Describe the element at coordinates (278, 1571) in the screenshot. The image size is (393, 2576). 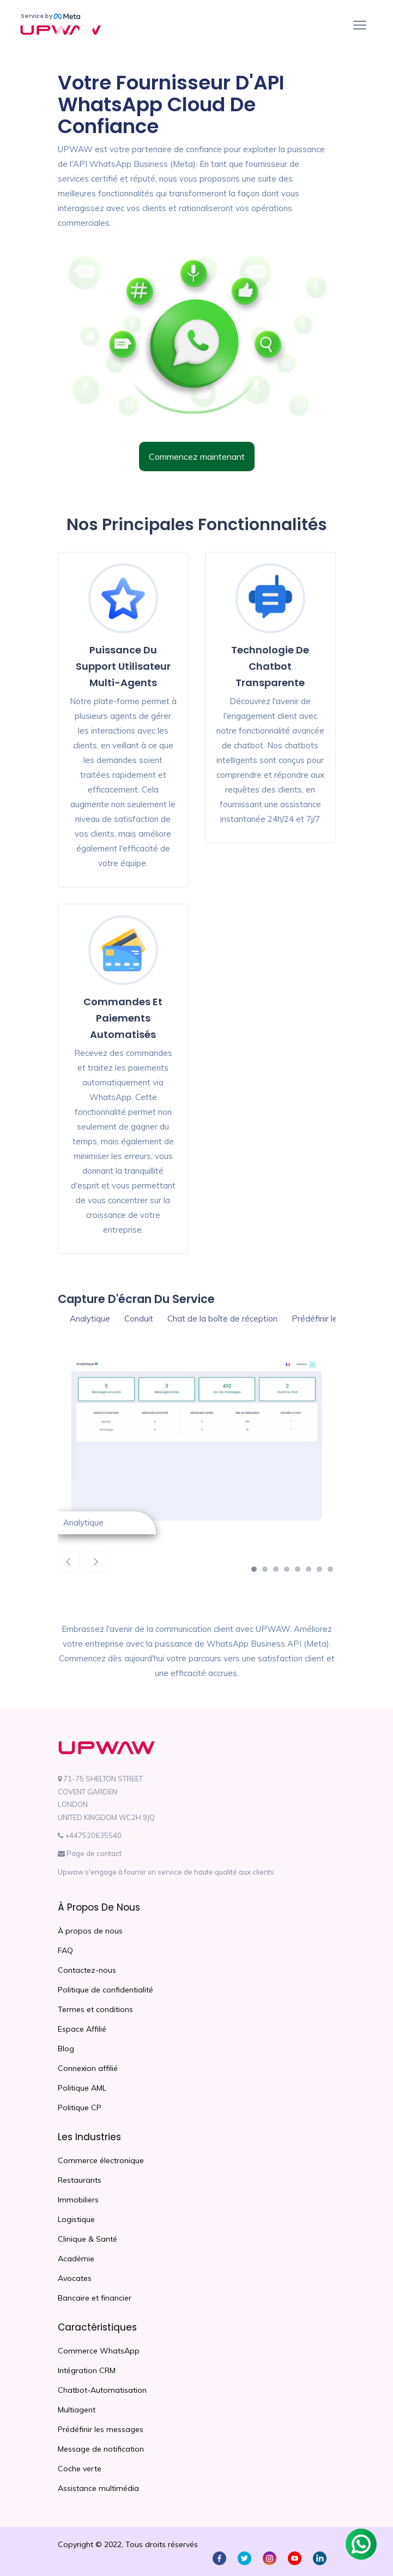
I see `3 [button]` at that location.